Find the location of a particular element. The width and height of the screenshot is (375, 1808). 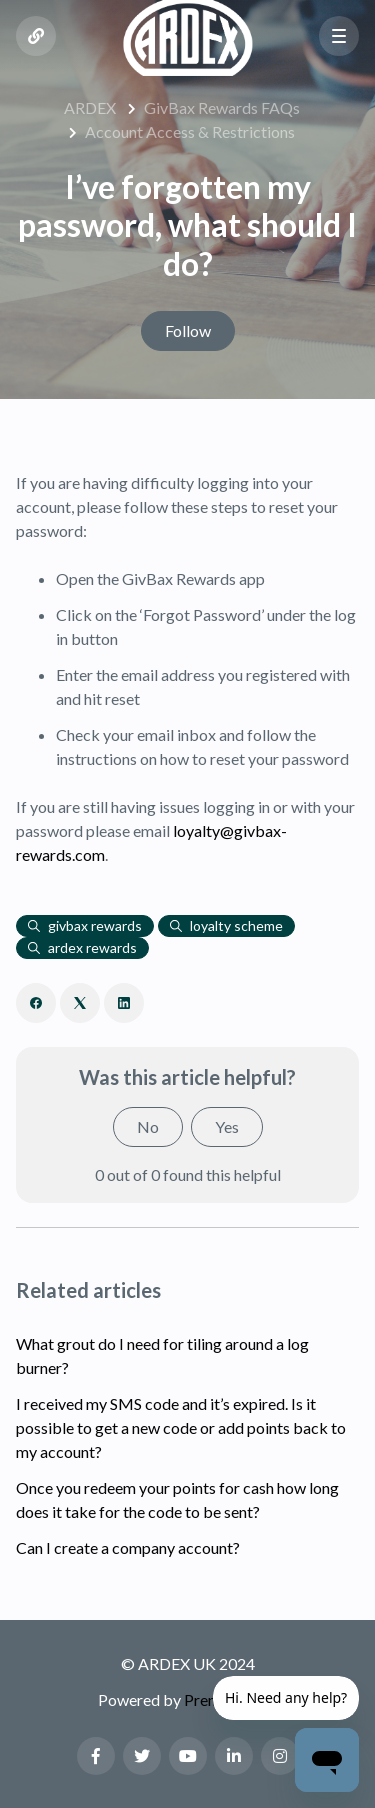

ARDEX is located at coordinates (90, 107).